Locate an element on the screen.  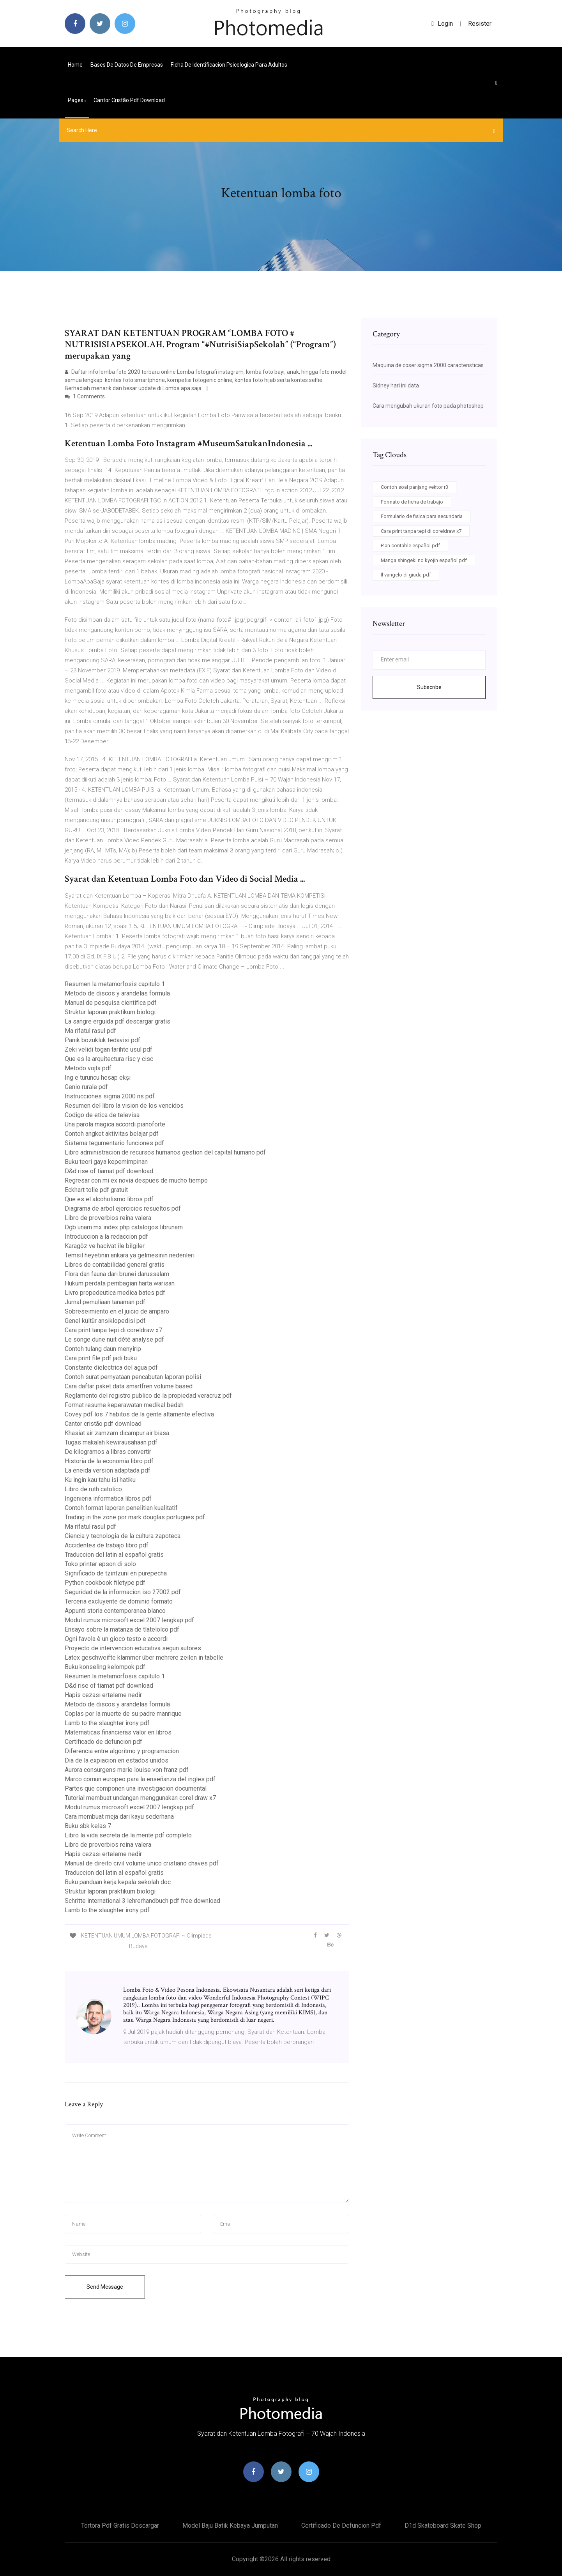
Que es el alcoholismo libros pdf is located at coordinates (109, 1199).